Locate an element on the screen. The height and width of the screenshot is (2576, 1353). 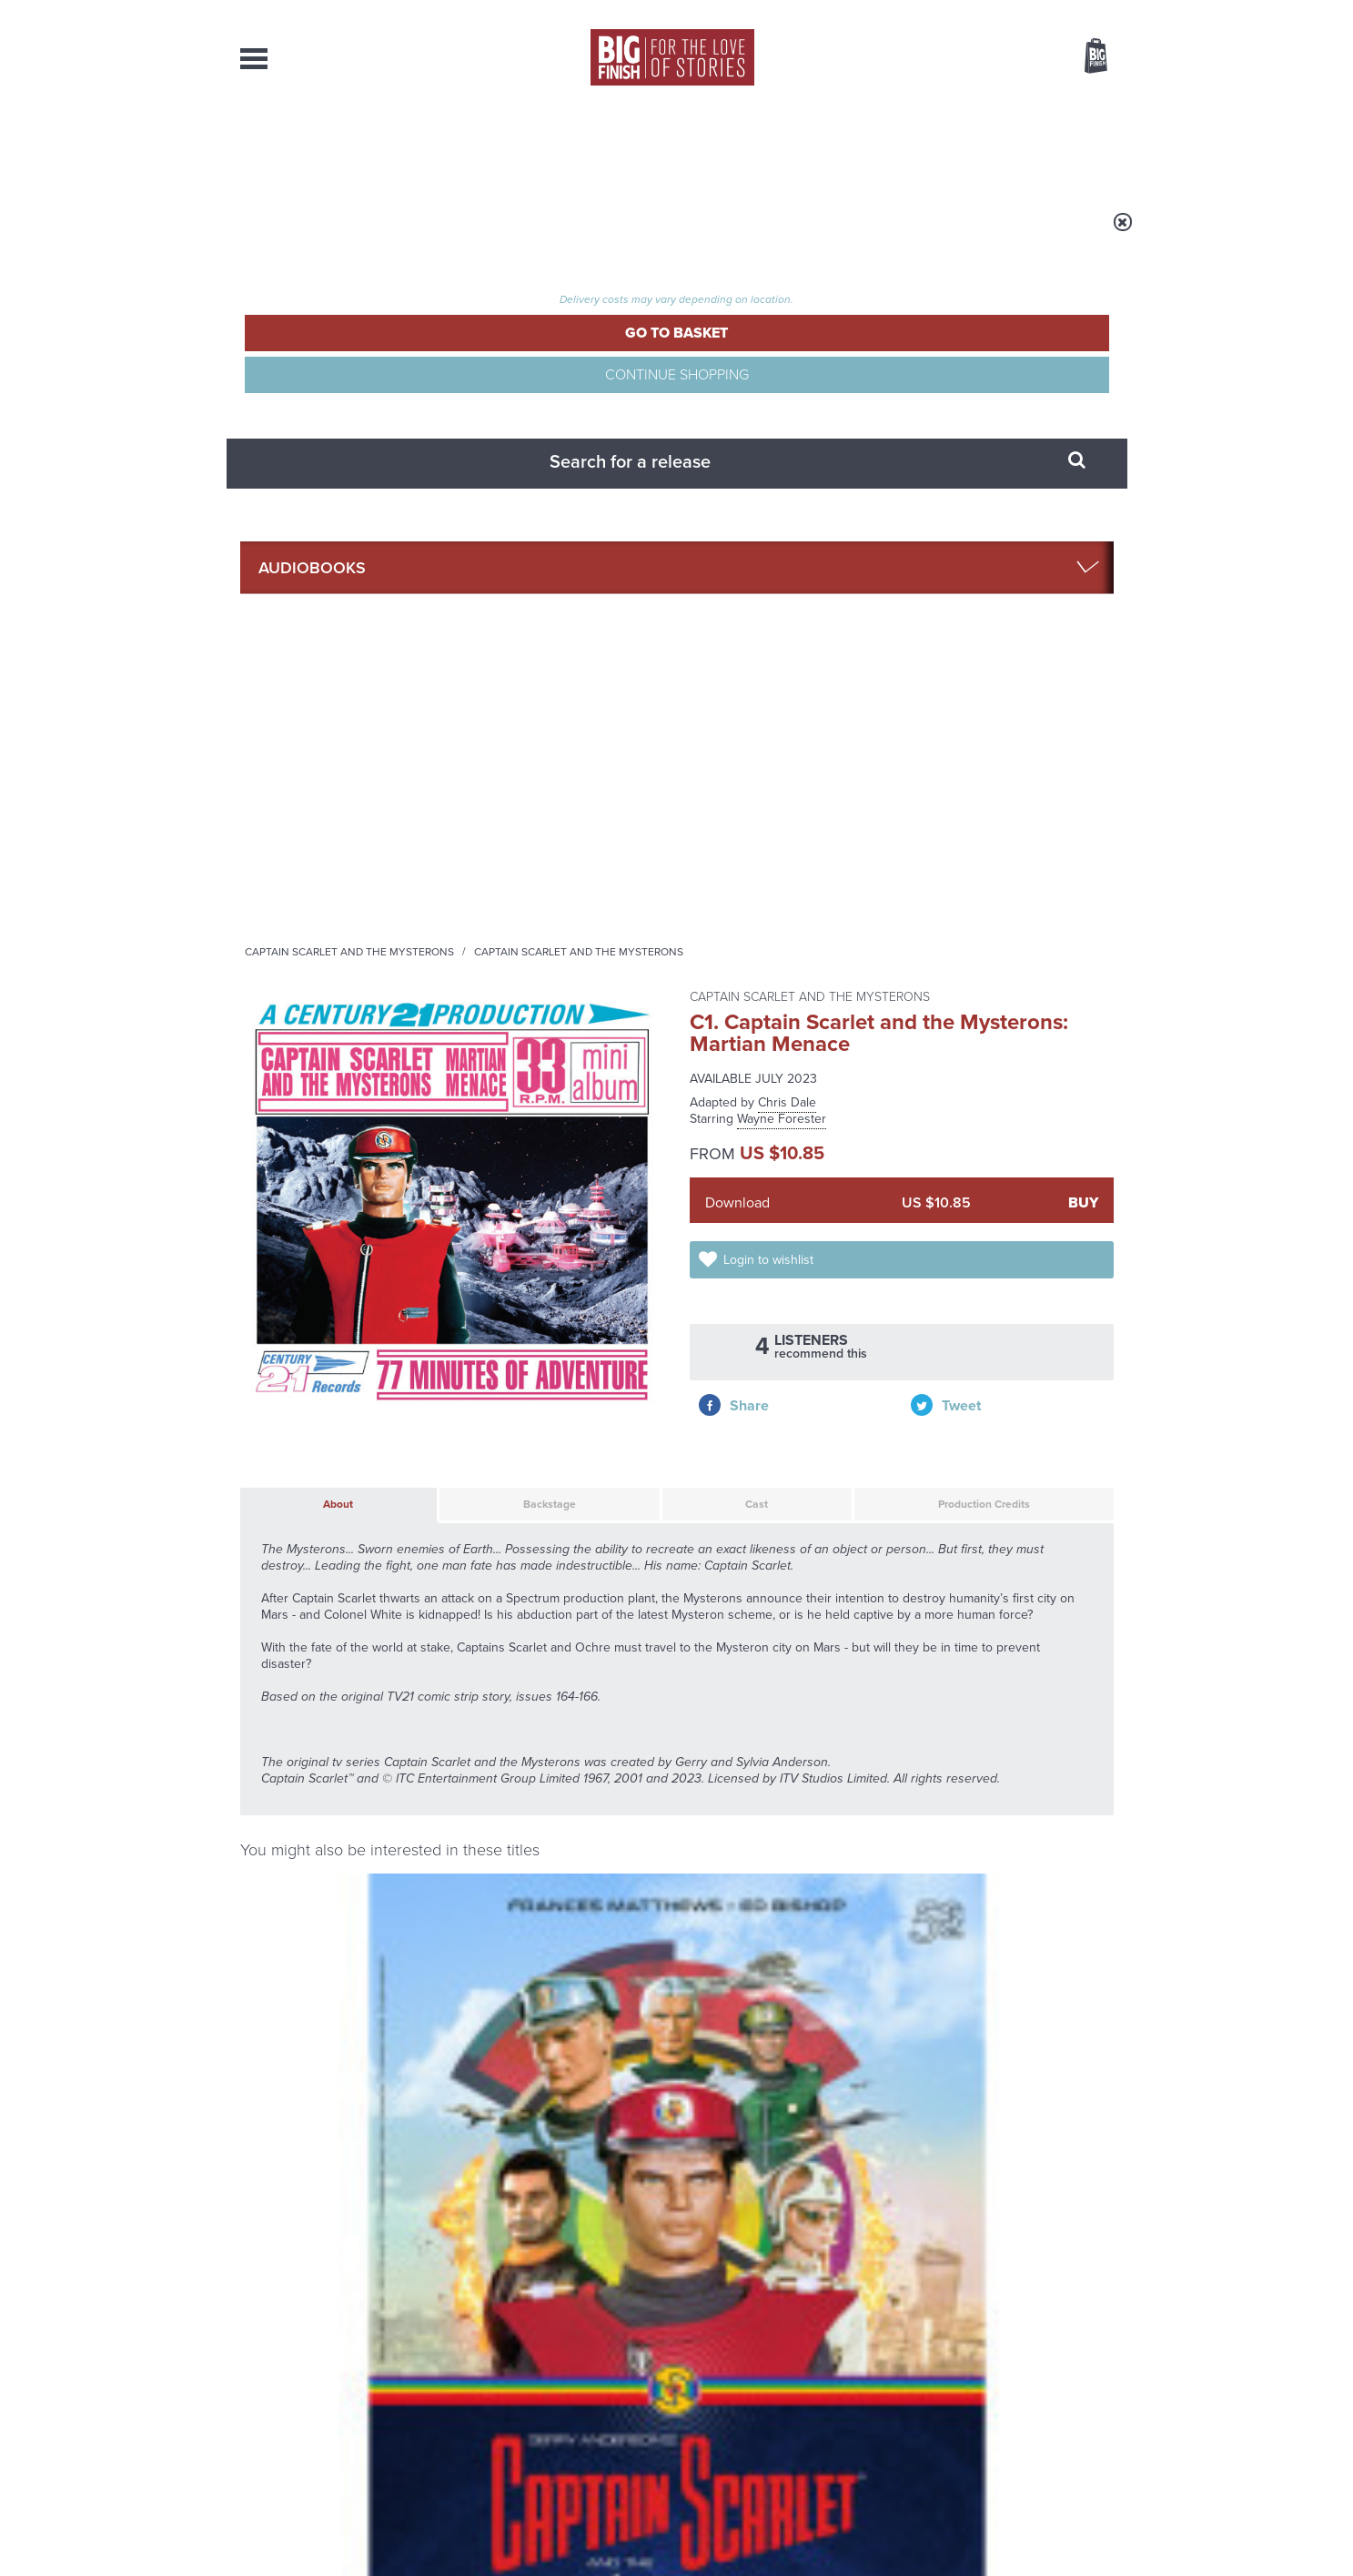
Collections is located at coordinates (487, 145).